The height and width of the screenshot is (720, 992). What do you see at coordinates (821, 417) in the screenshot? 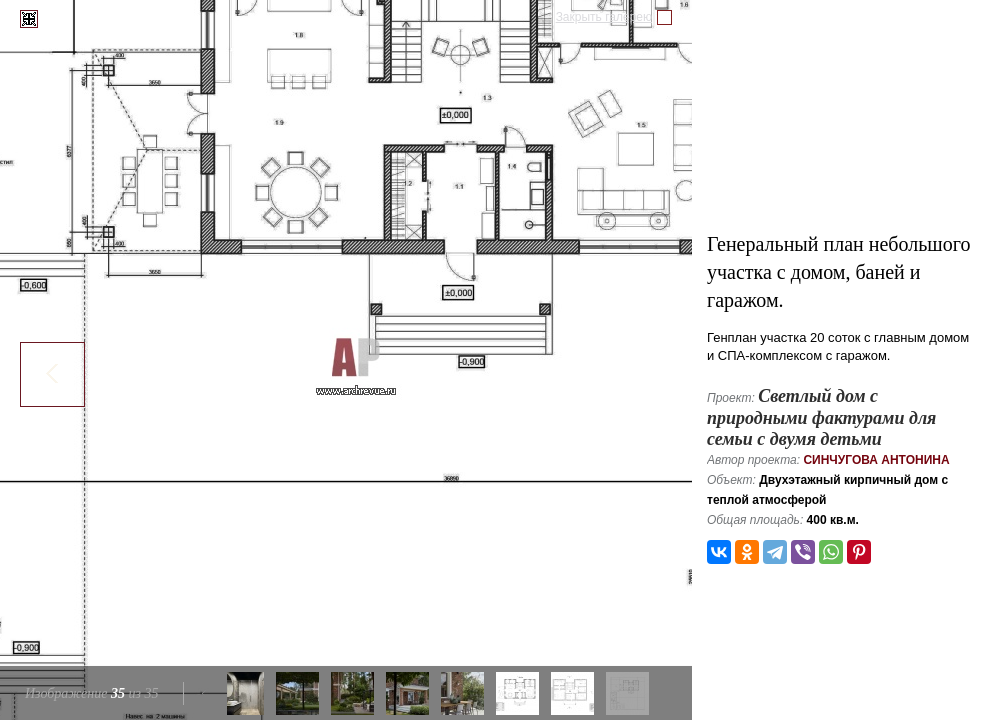
I see `Светлый дом с природными фактурами для семьи с двумя детьми` at bounding box center [821, 417].